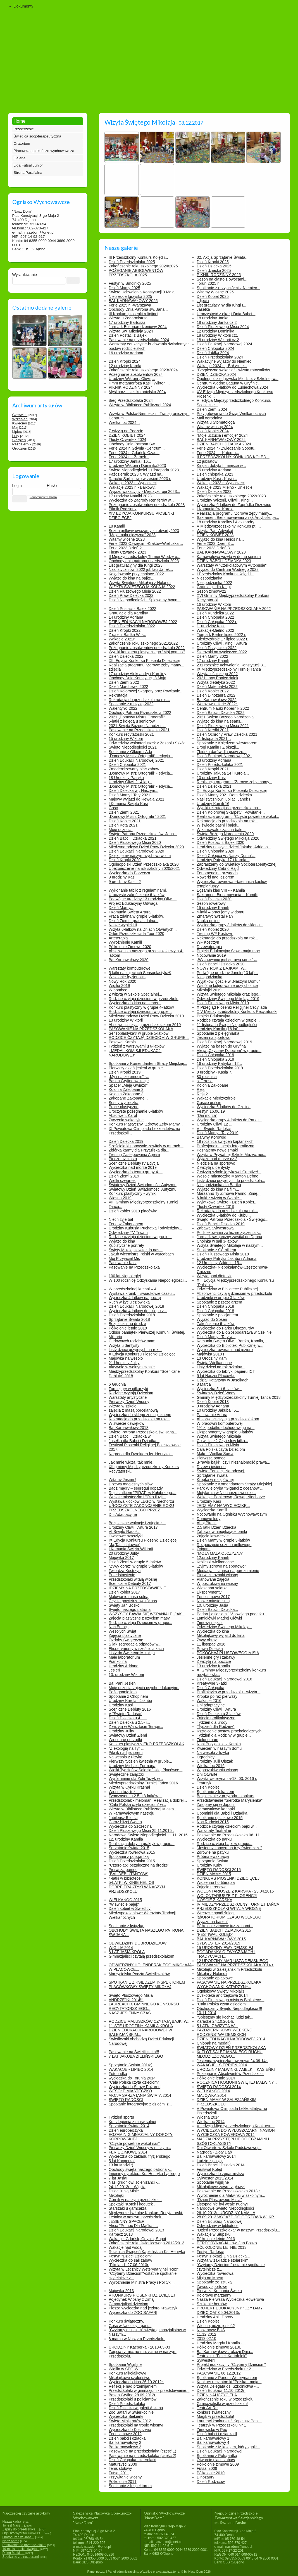 The image size is (298, 2576). Describe the element at coordinates (216, 695) in the screenshot. I see `Dzień Dinozaura 2022` at that location.